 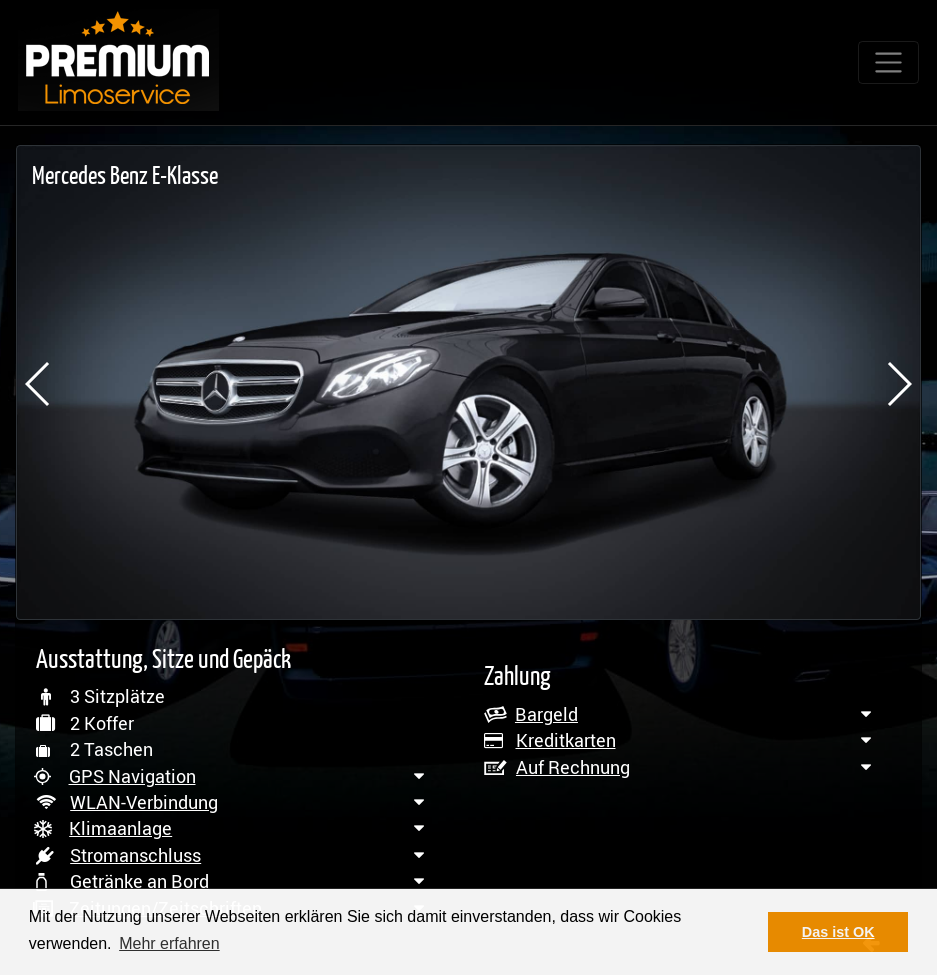 What do you see at coordinates (573, 767) in the screenshot?
I see `Auf Rechnung` at bounding box center [573, 767].